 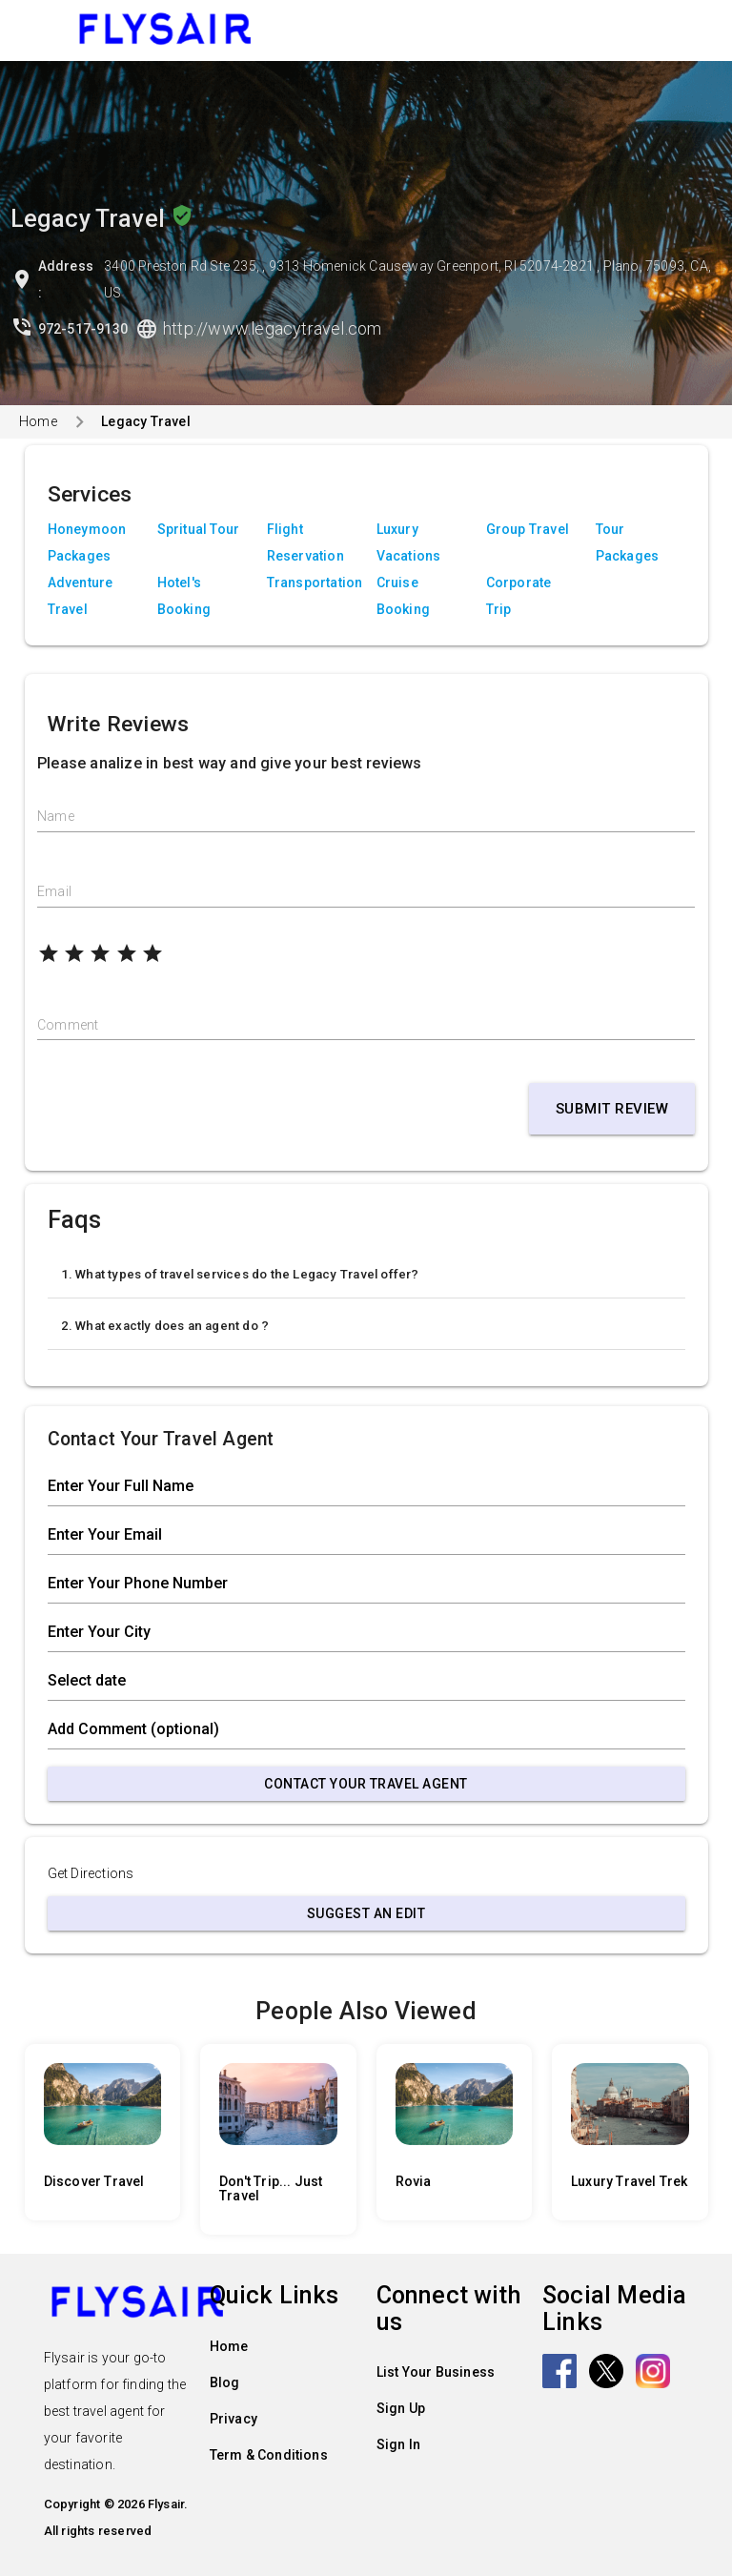 I want to click on Sign In, so click(x=398, y=2444).